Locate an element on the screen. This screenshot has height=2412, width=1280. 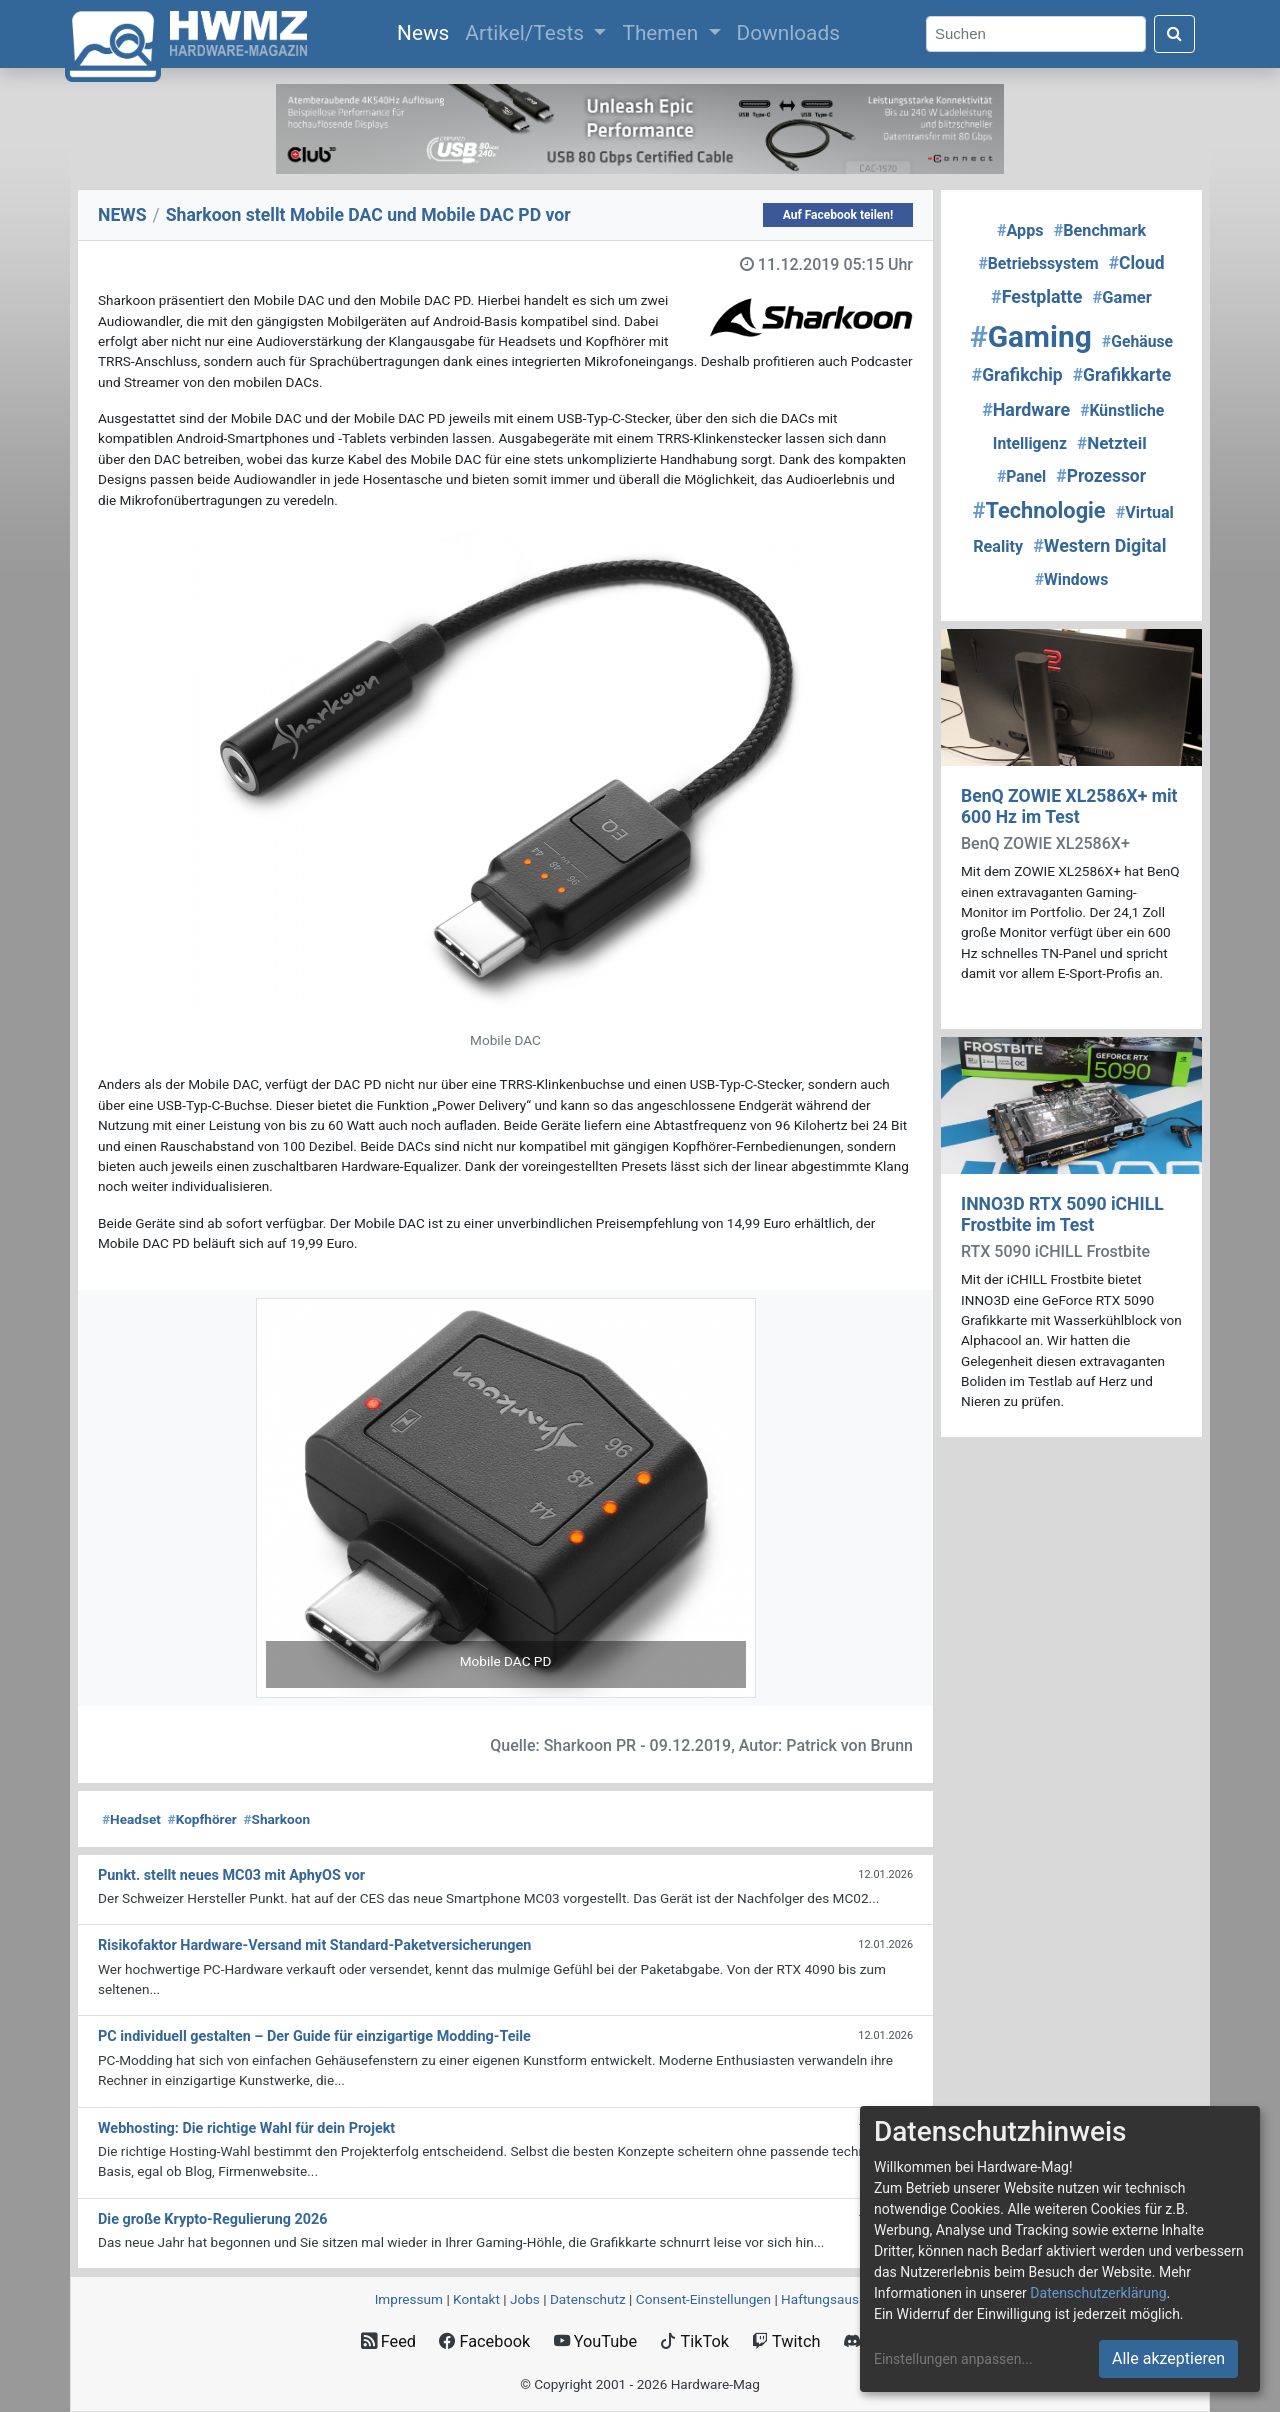
Einstellungen anpassen... is located at coordinates (953, 2359).